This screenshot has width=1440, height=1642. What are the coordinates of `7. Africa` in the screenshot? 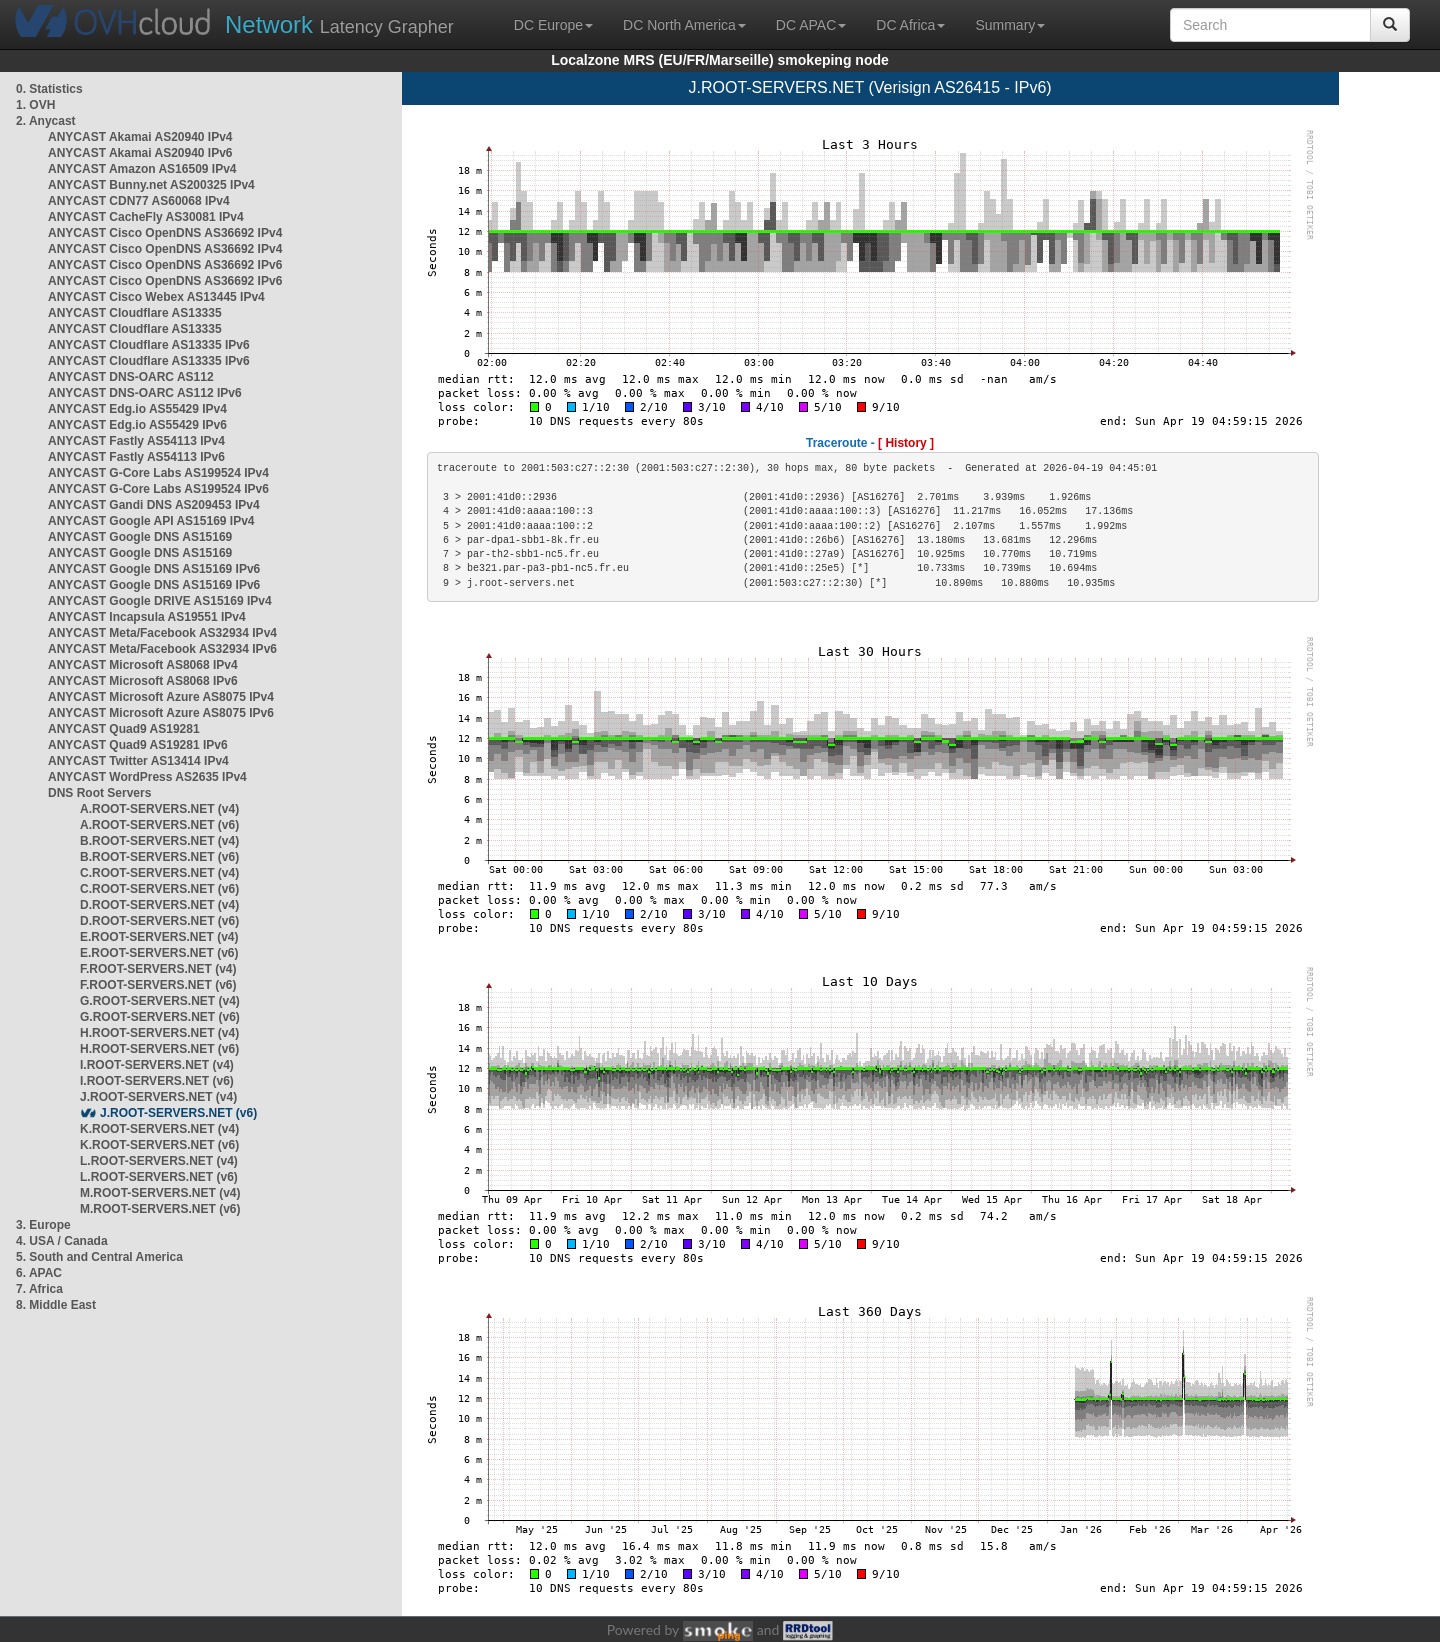 It's located at (39, 1289).